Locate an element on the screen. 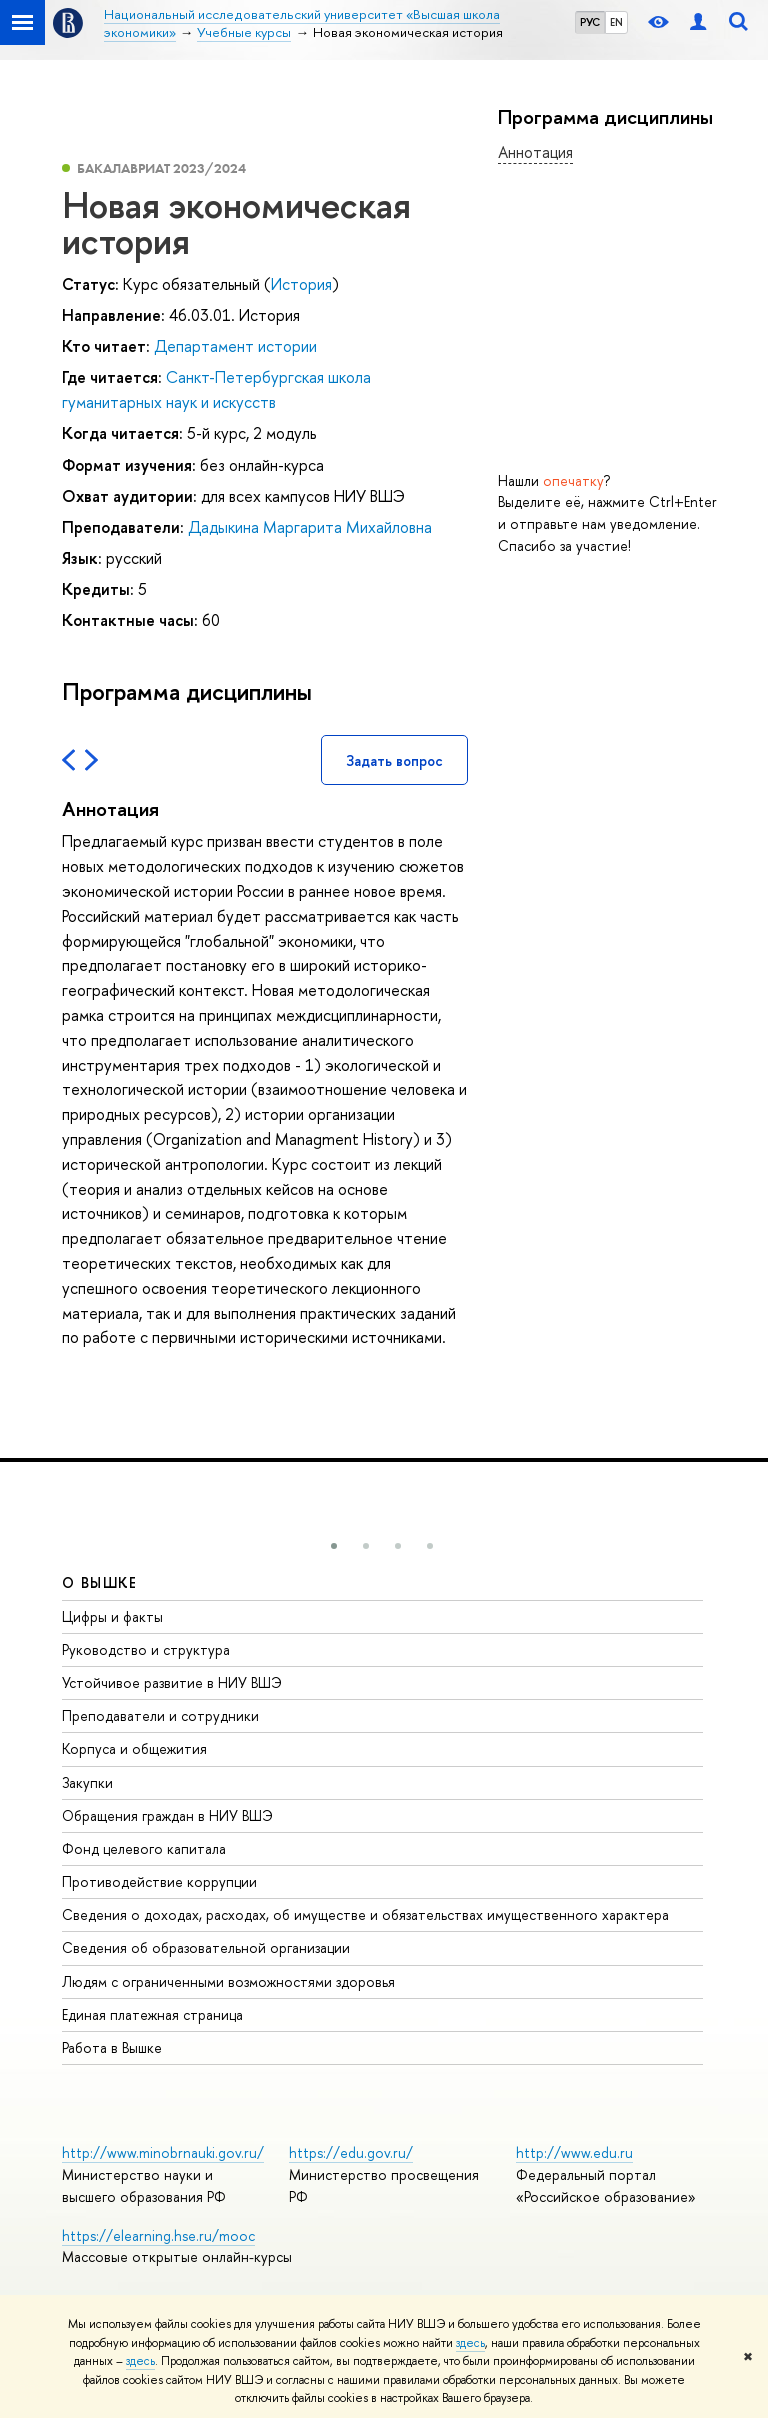  Единая платежная страница is located at coordinates (152, 2014).